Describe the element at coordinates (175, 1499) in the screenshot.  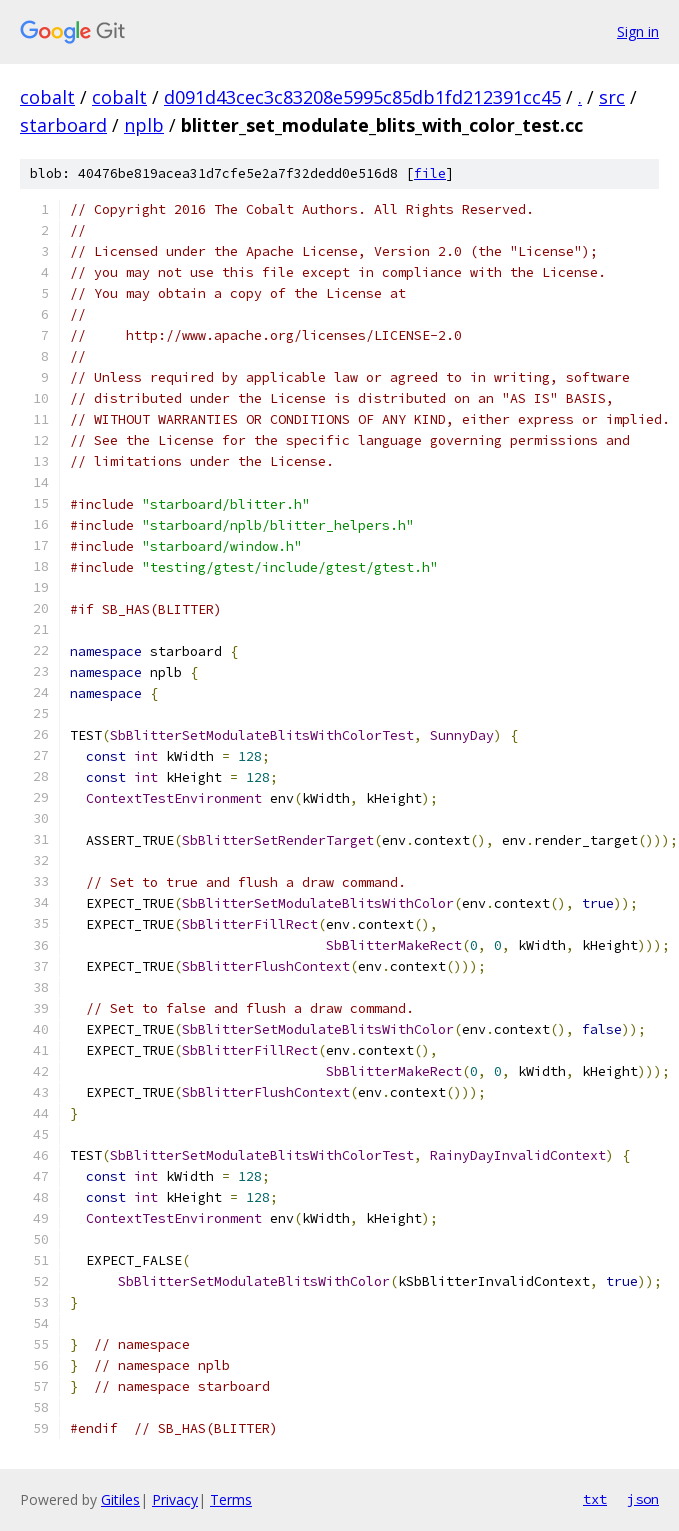
I see `Privacy` at that location.